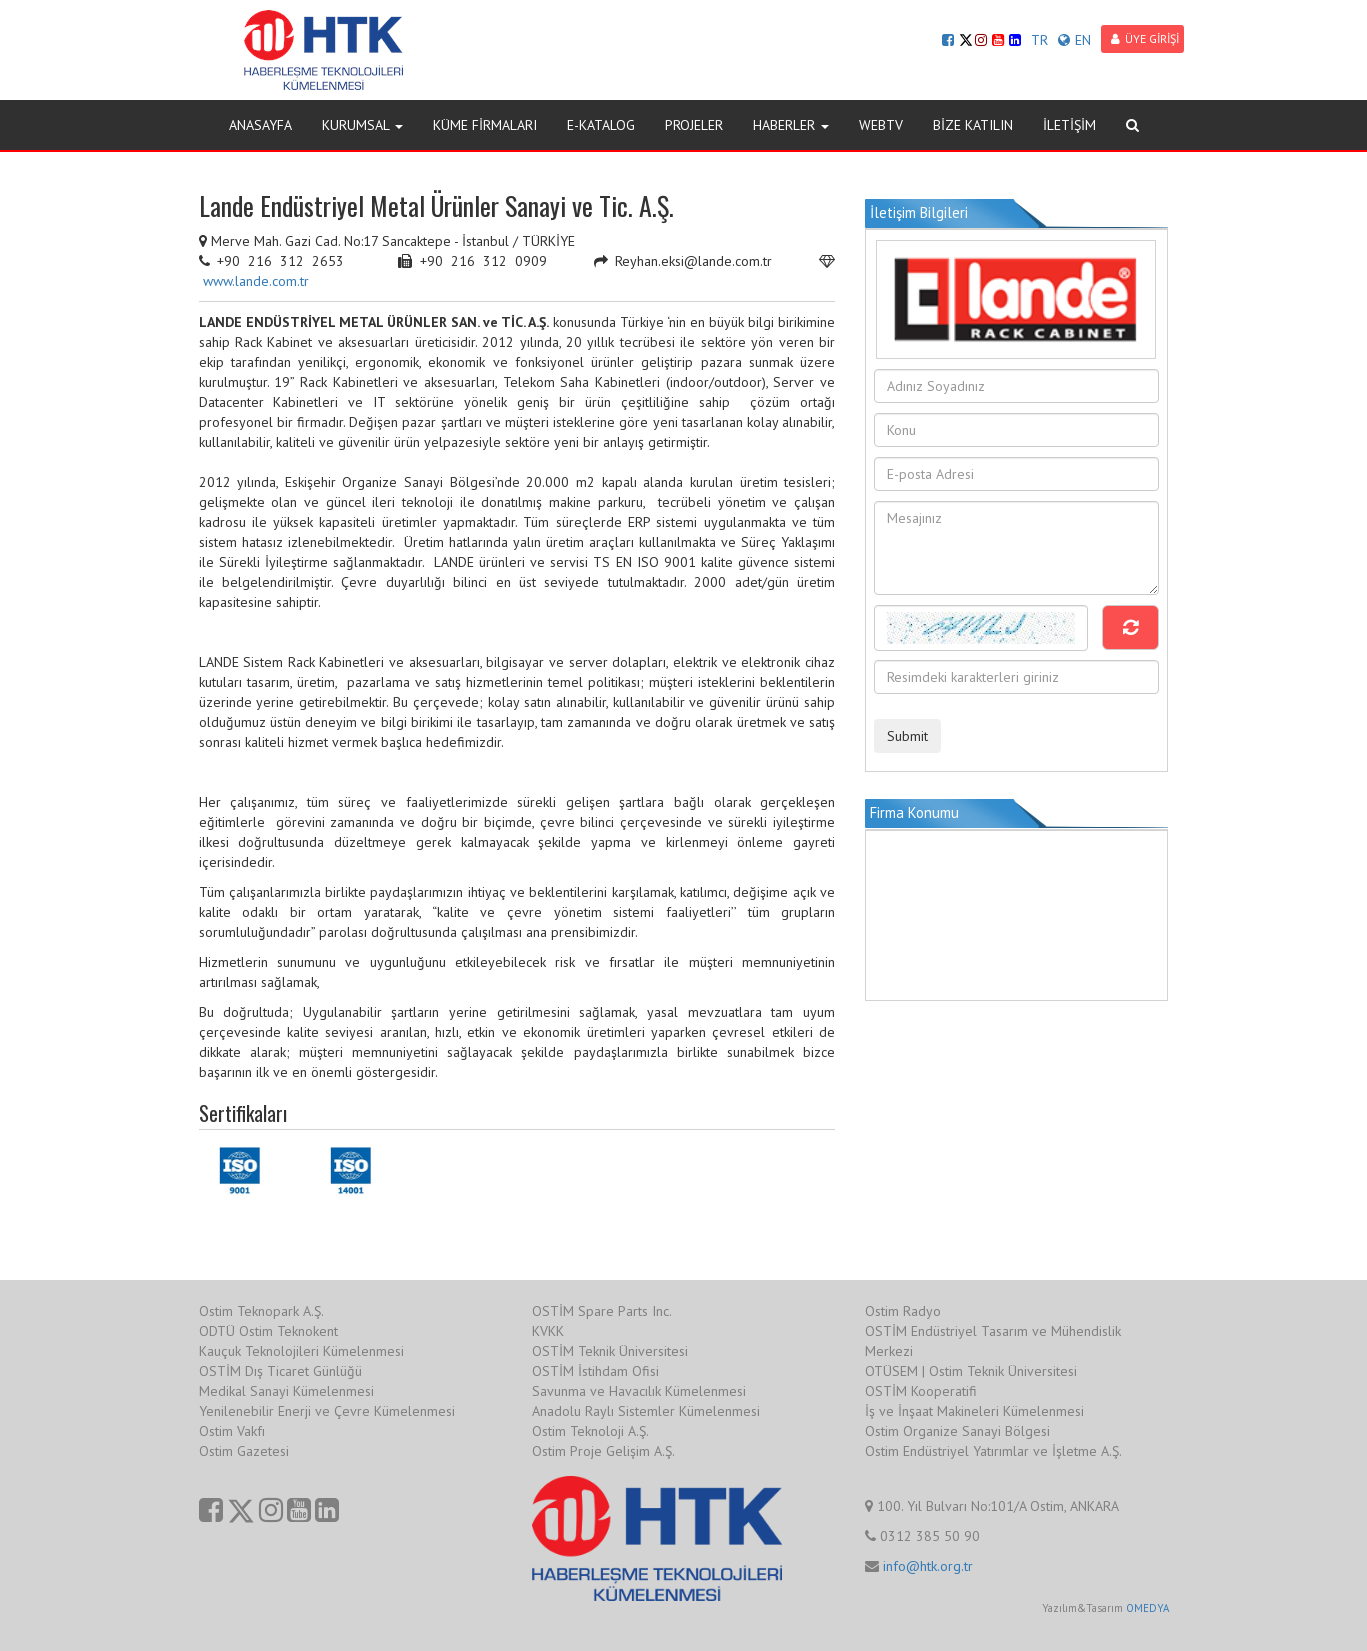  What do you see at coordinates (971, 1371) in the screenshot?
I see `OTÜSEM | Ostim Teknik Üniversitesi` at bounding box center [971, 1371].